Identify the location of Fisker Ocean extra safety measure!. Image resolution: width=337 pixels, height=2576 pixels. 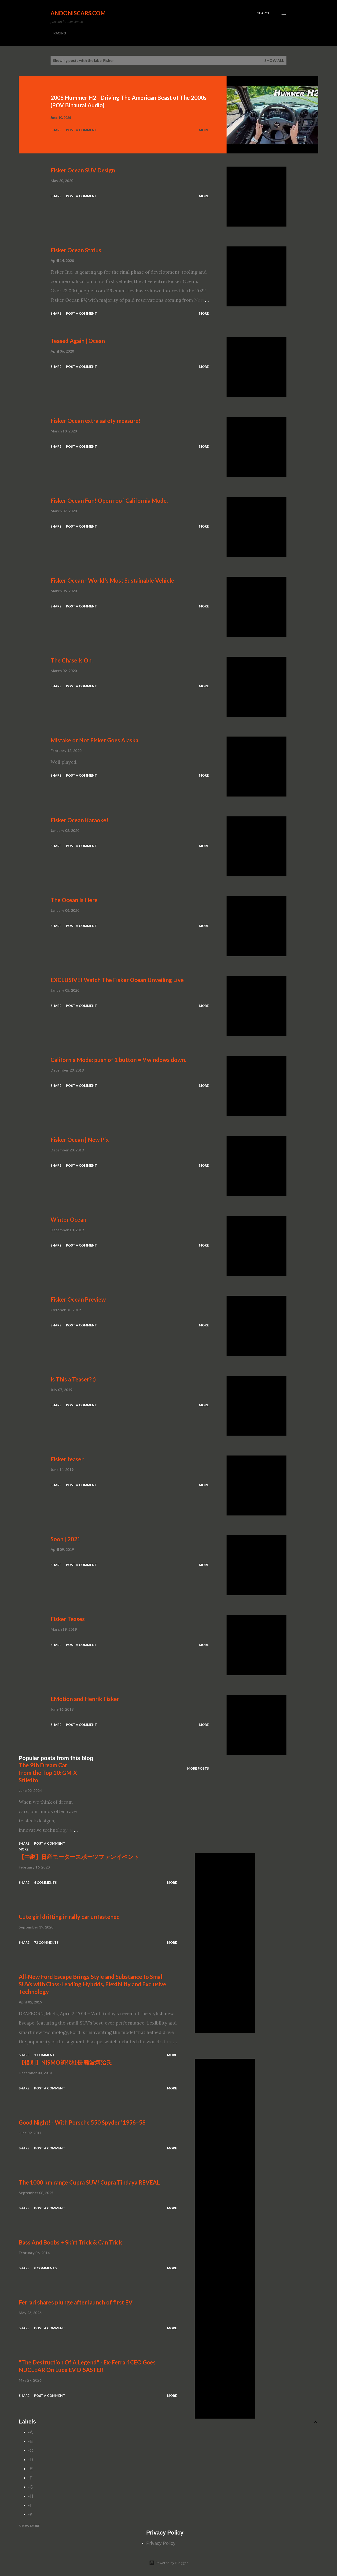
(96, 420).